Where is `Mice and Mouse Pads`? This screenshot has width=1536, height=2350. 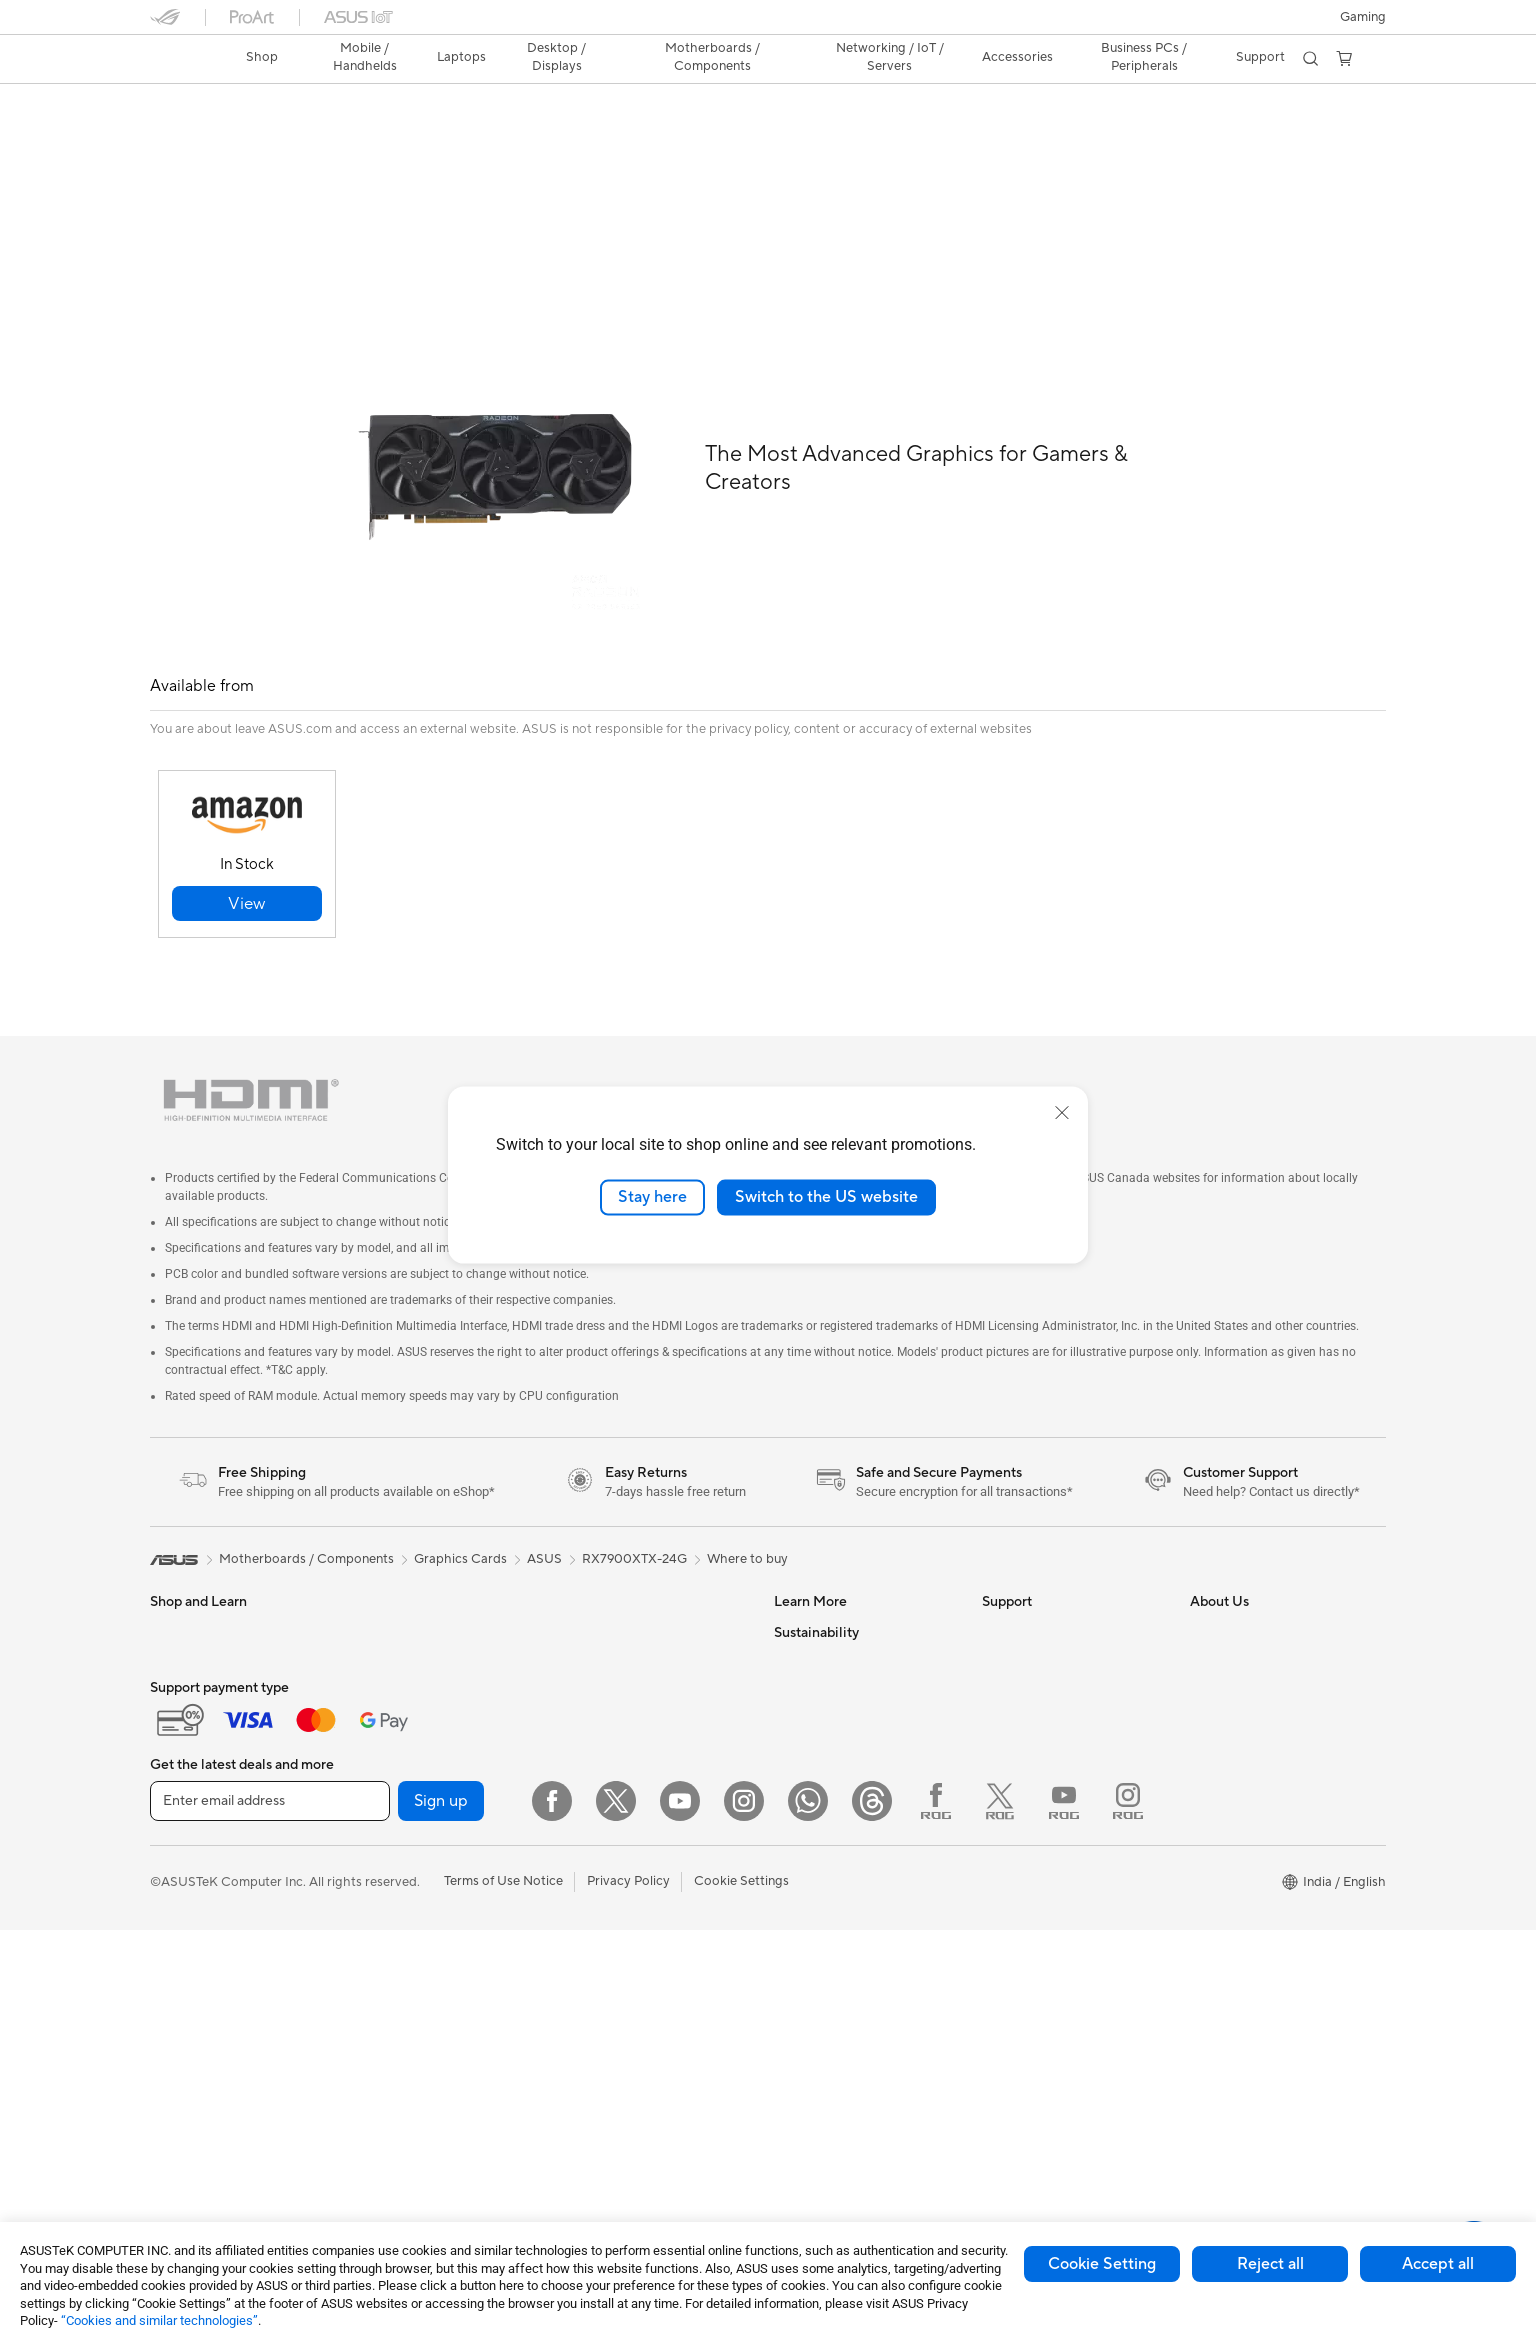 Mice and Mouse Pads is located at coordinates (627, 1815).